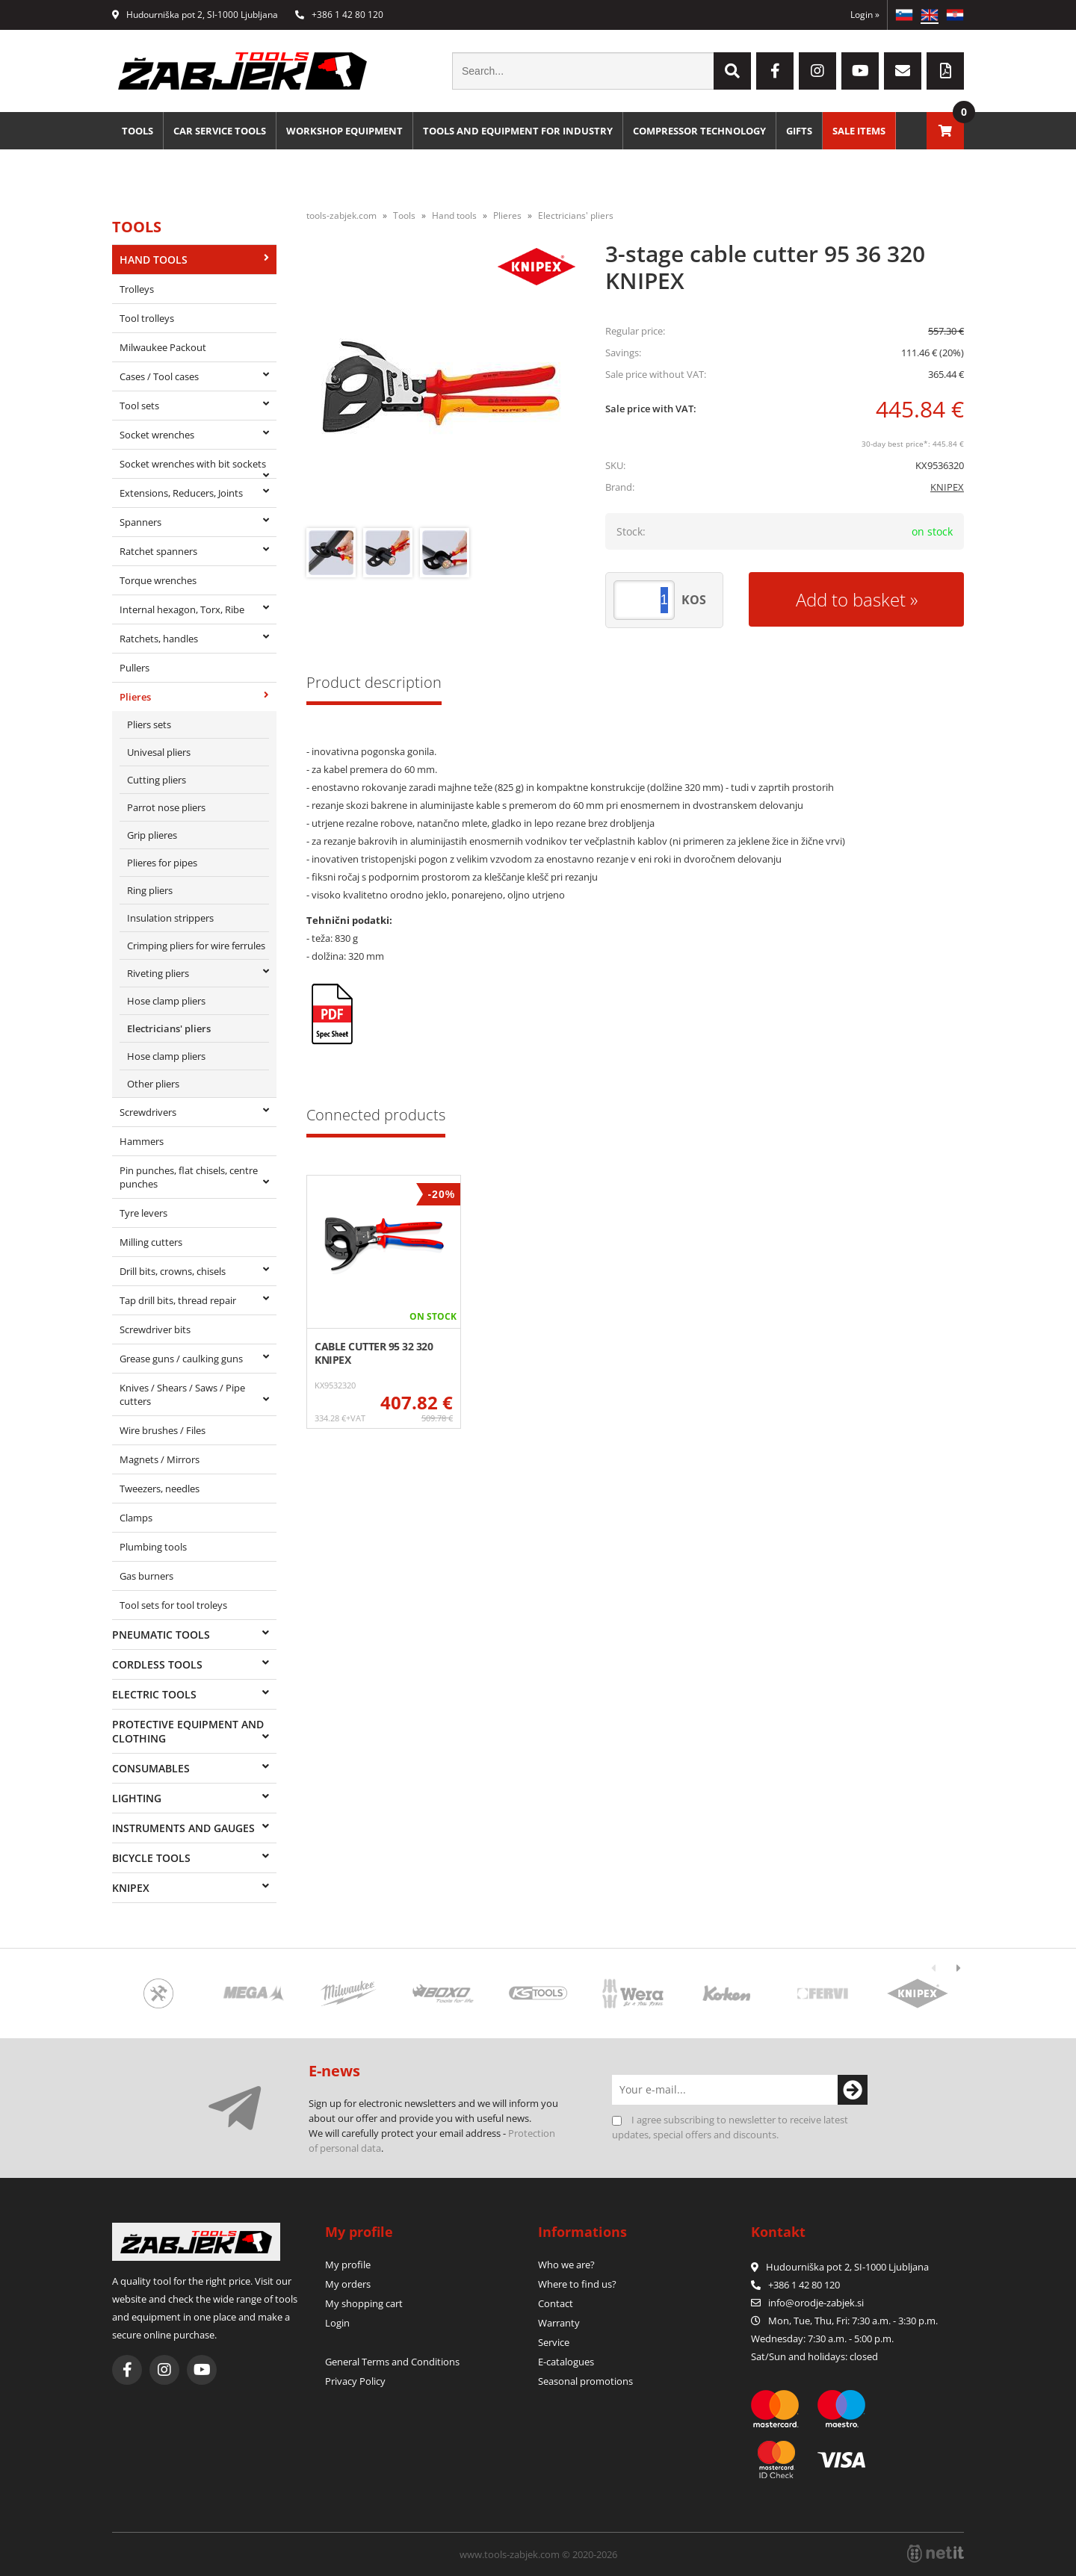 Image resolution: width=1076 pixels, height=2576 pixels. I want to click on Spanners, so click(140, 522).